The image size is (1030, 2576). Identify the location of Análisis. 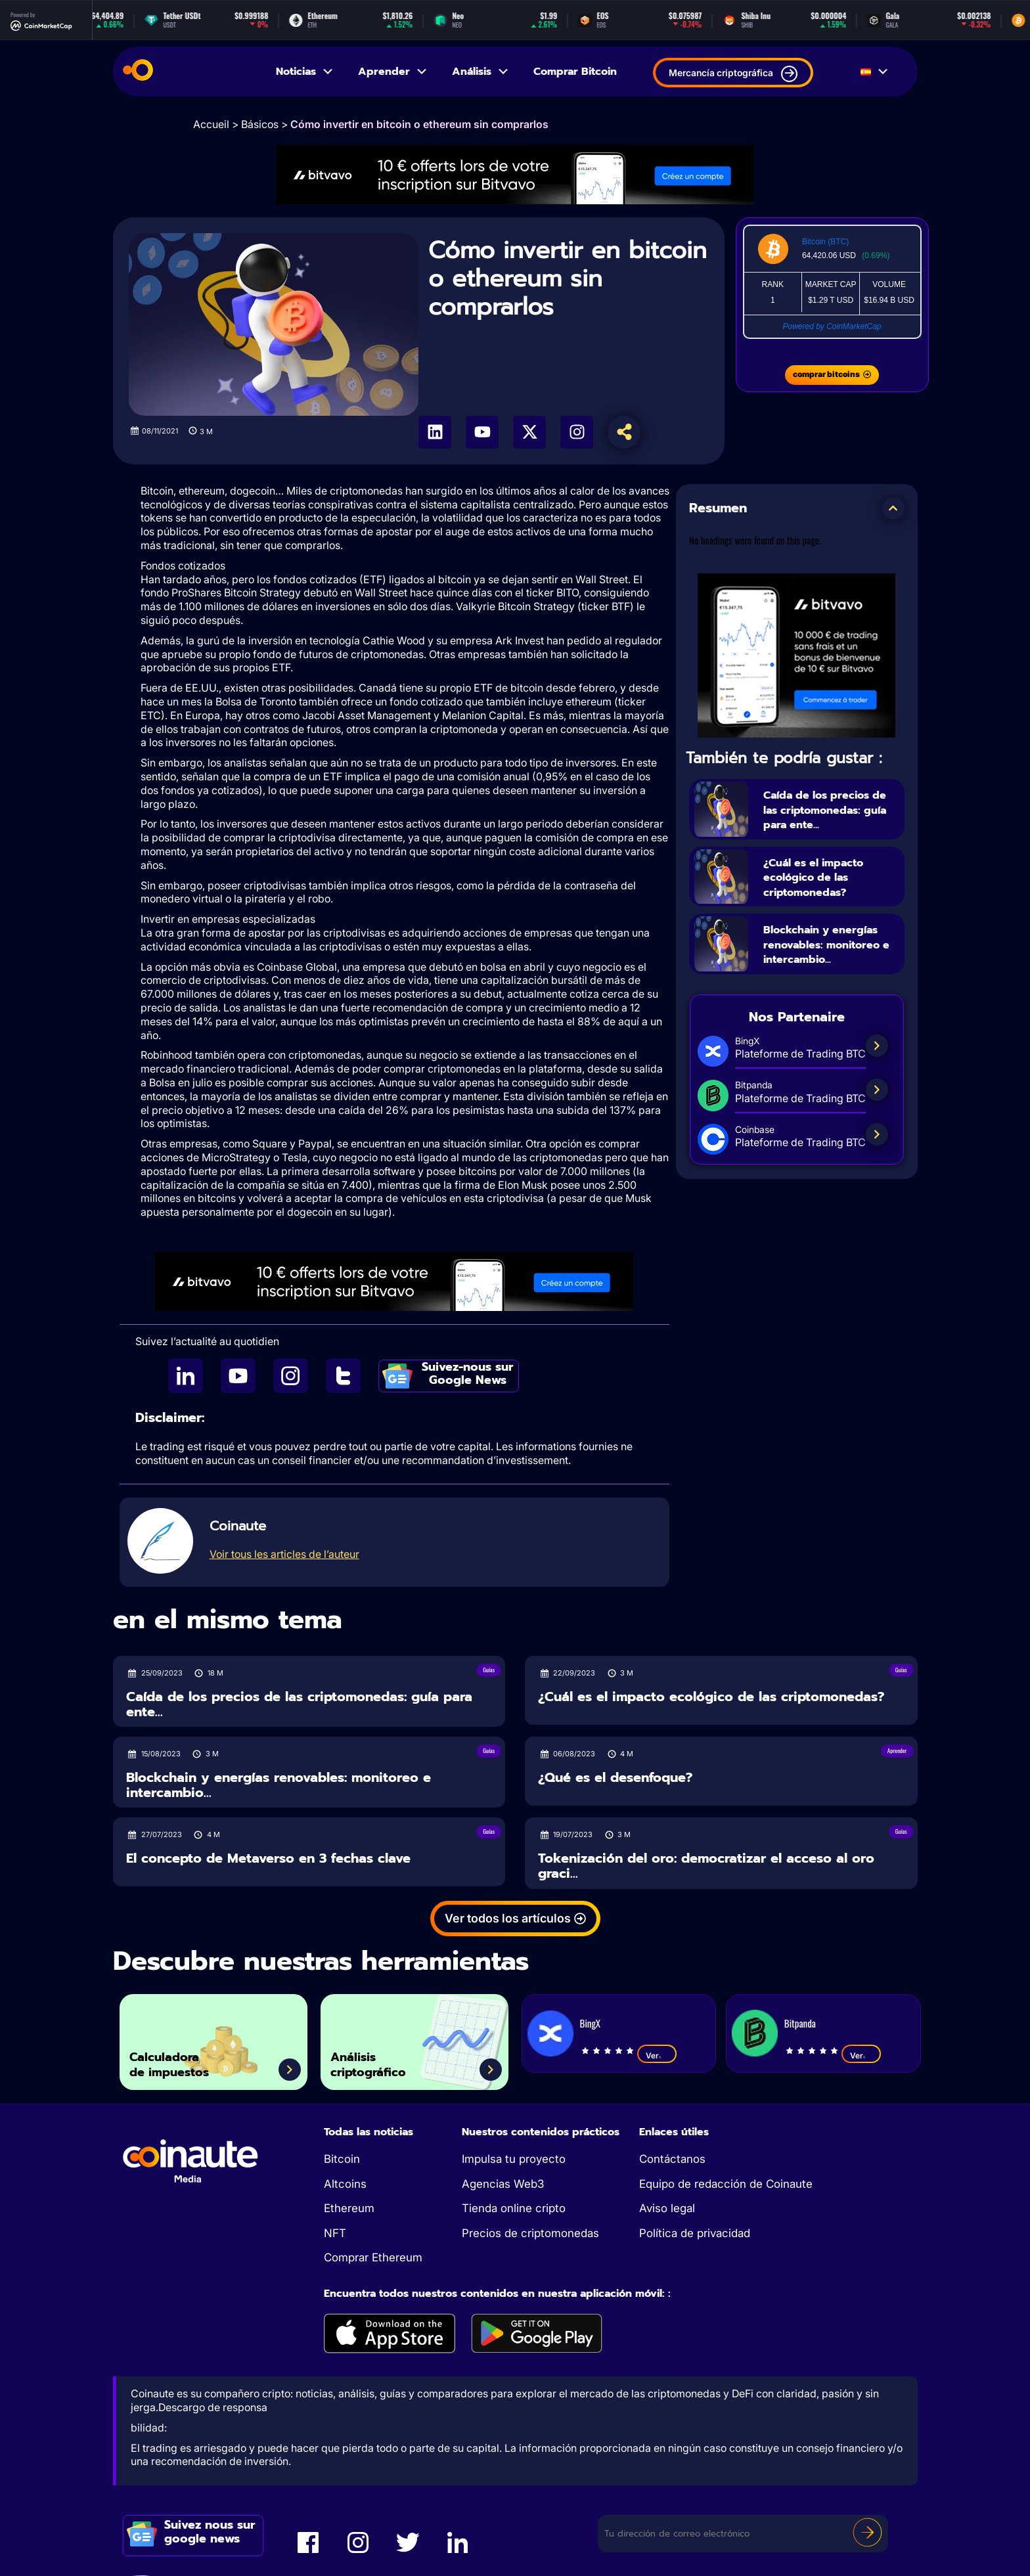
(481, 71).